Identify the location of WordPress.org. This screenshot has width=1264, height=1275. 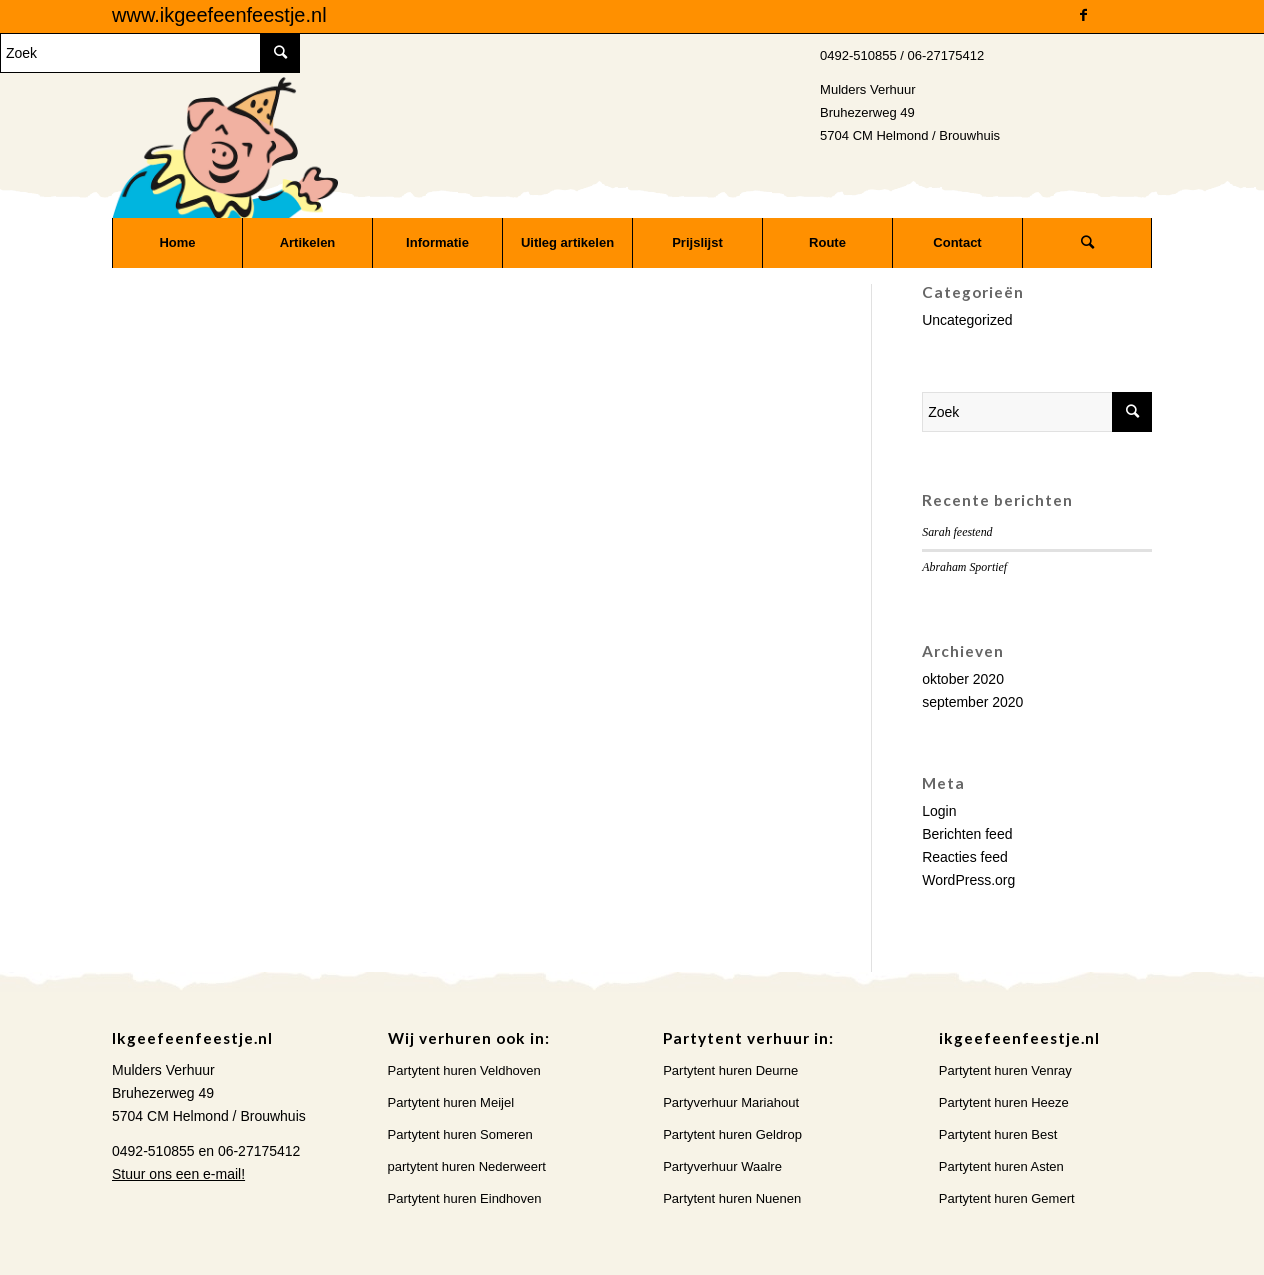
(968, 880).